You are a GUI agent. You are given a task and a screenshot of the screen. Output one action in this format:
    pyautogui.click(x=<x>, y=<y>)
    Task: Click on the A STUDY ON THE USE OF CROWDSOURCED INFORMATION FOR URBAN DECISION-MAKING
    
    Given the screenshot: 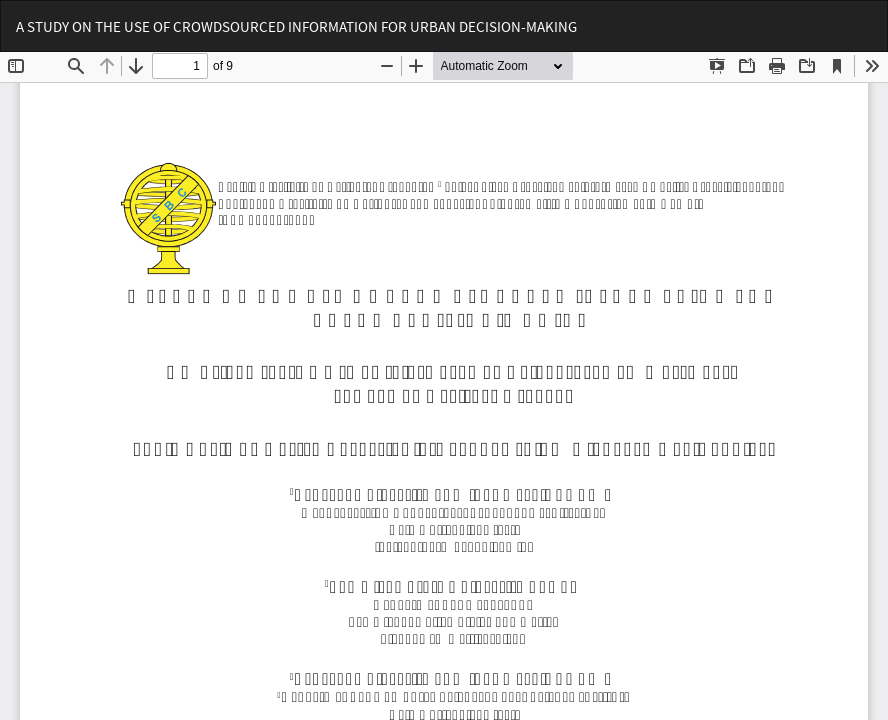 What is the action you would take?
    pyautogui.click(x=296, y=26)
    